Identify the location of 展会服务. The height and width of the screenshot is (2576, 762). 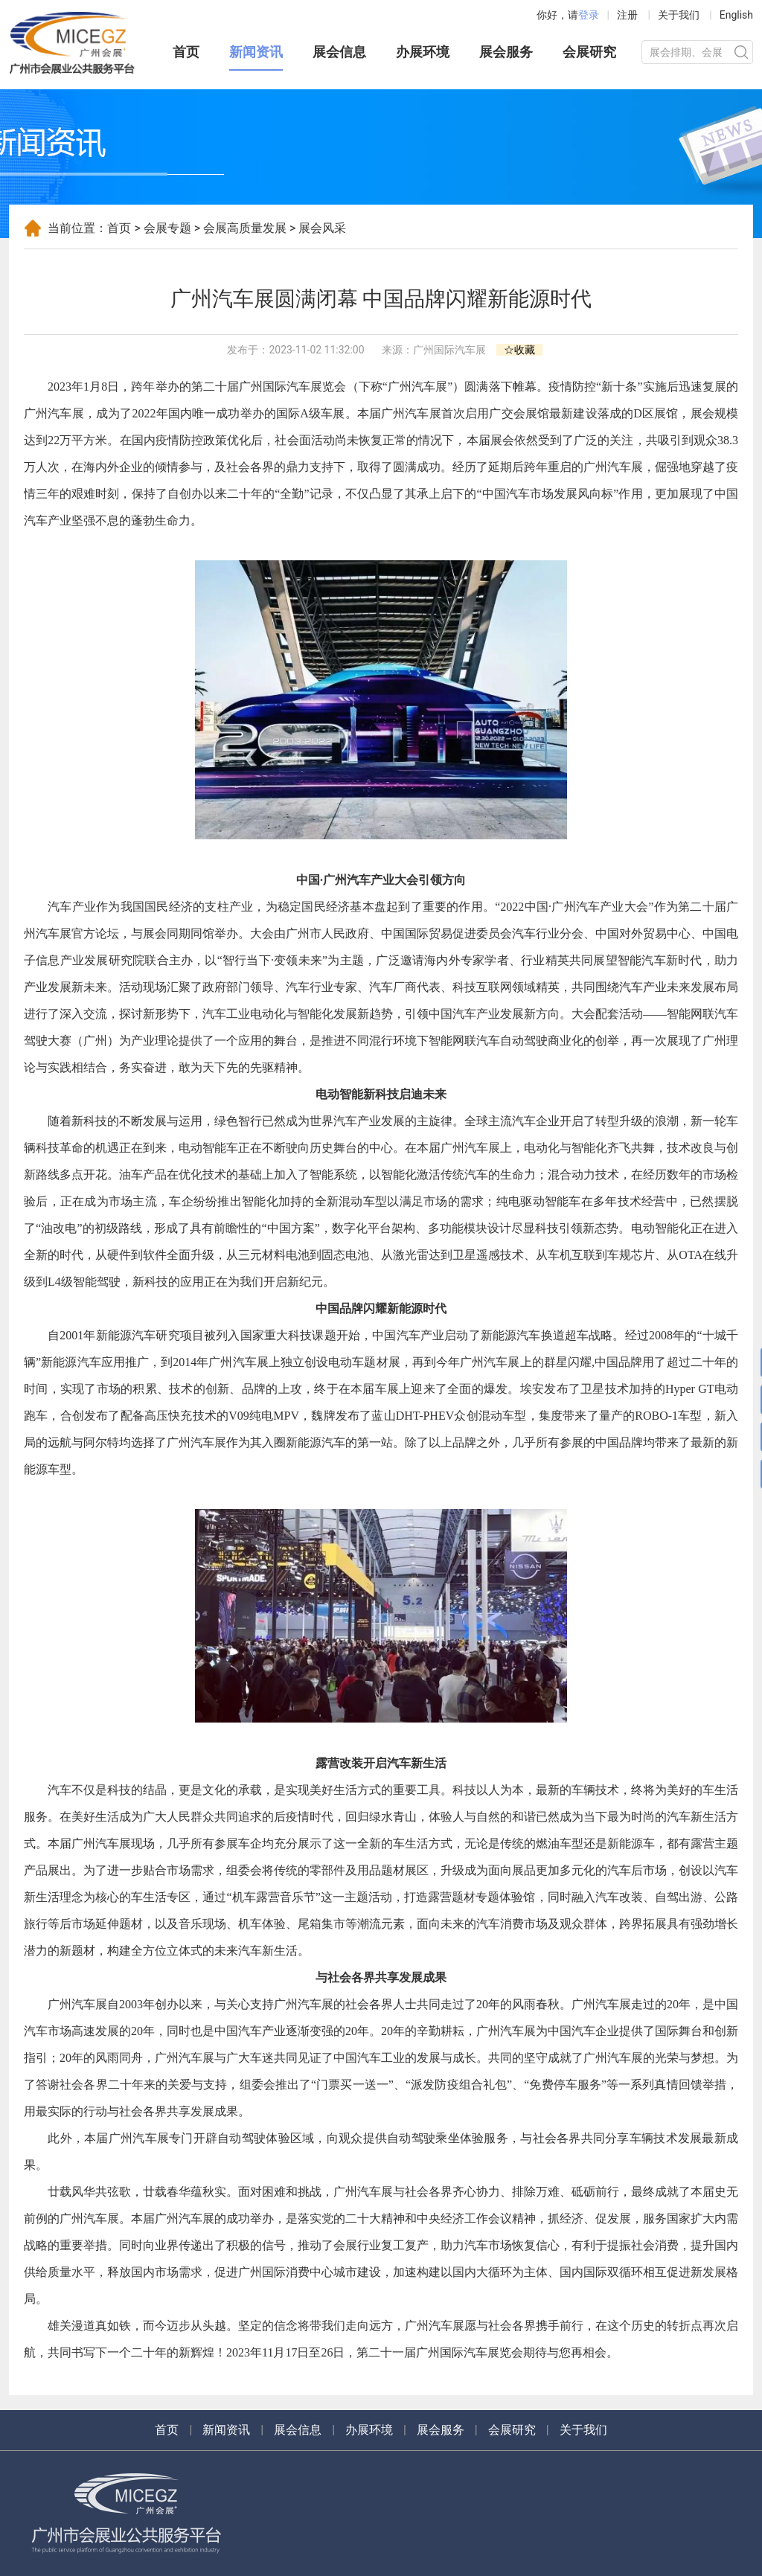
(506, 52).